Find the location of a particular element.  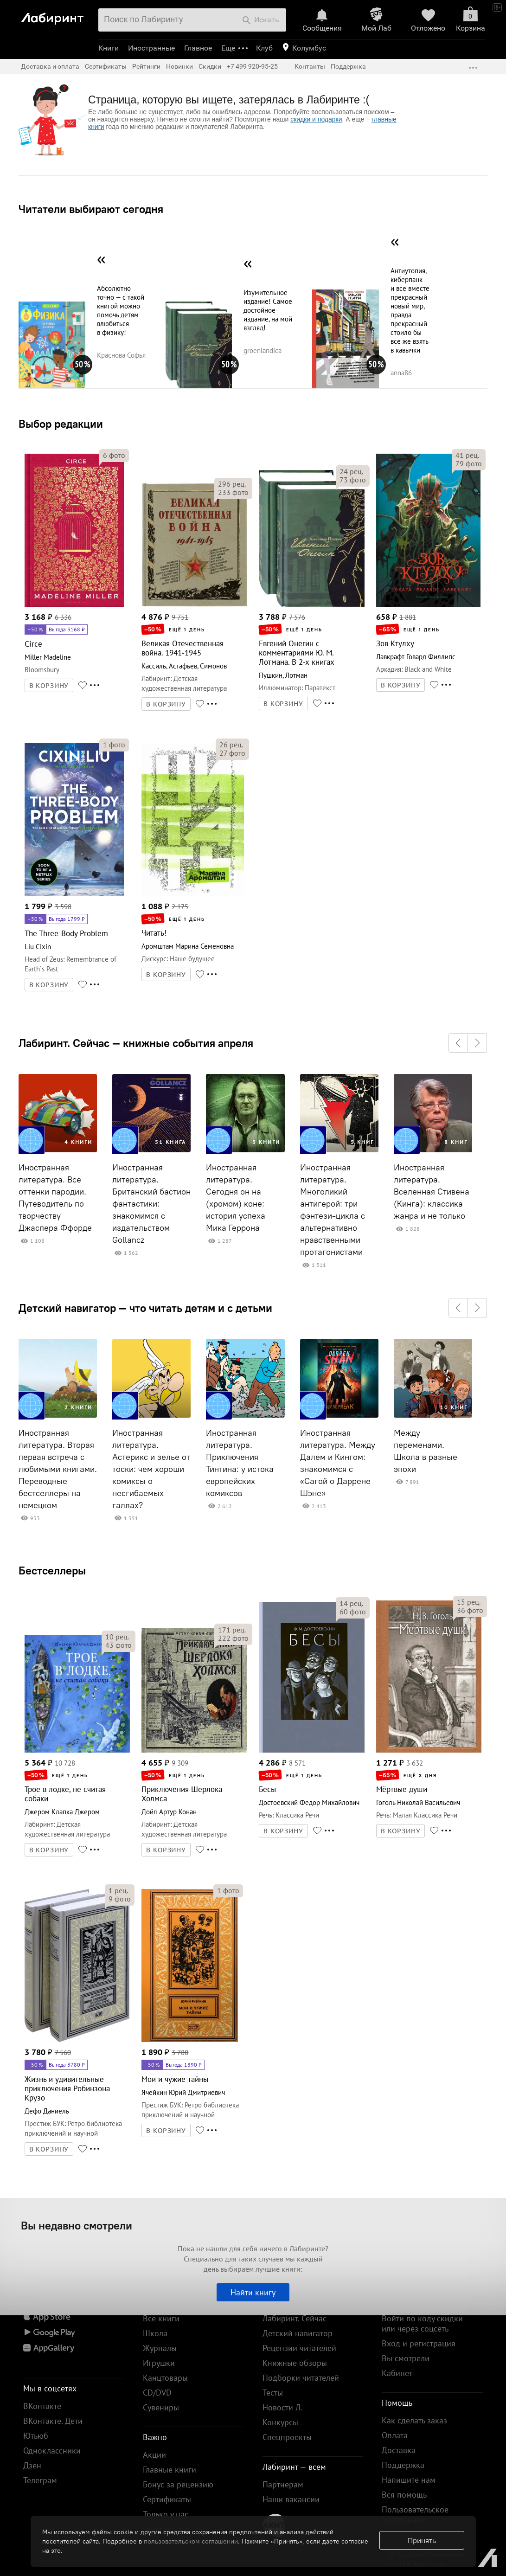

+7 499 920-95-25 is located at coordinates (252, 66).